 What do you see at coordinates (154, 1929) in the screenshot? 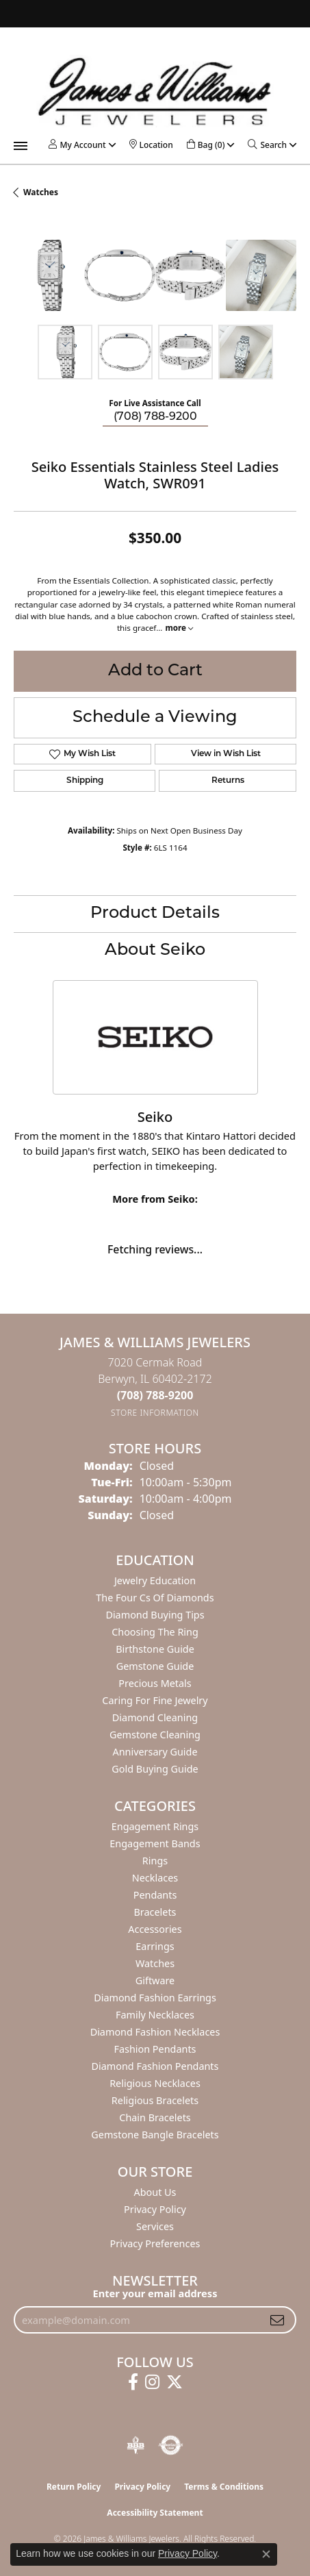
I see `Accessories [menuitem]` at bounding box center [154, 1929].